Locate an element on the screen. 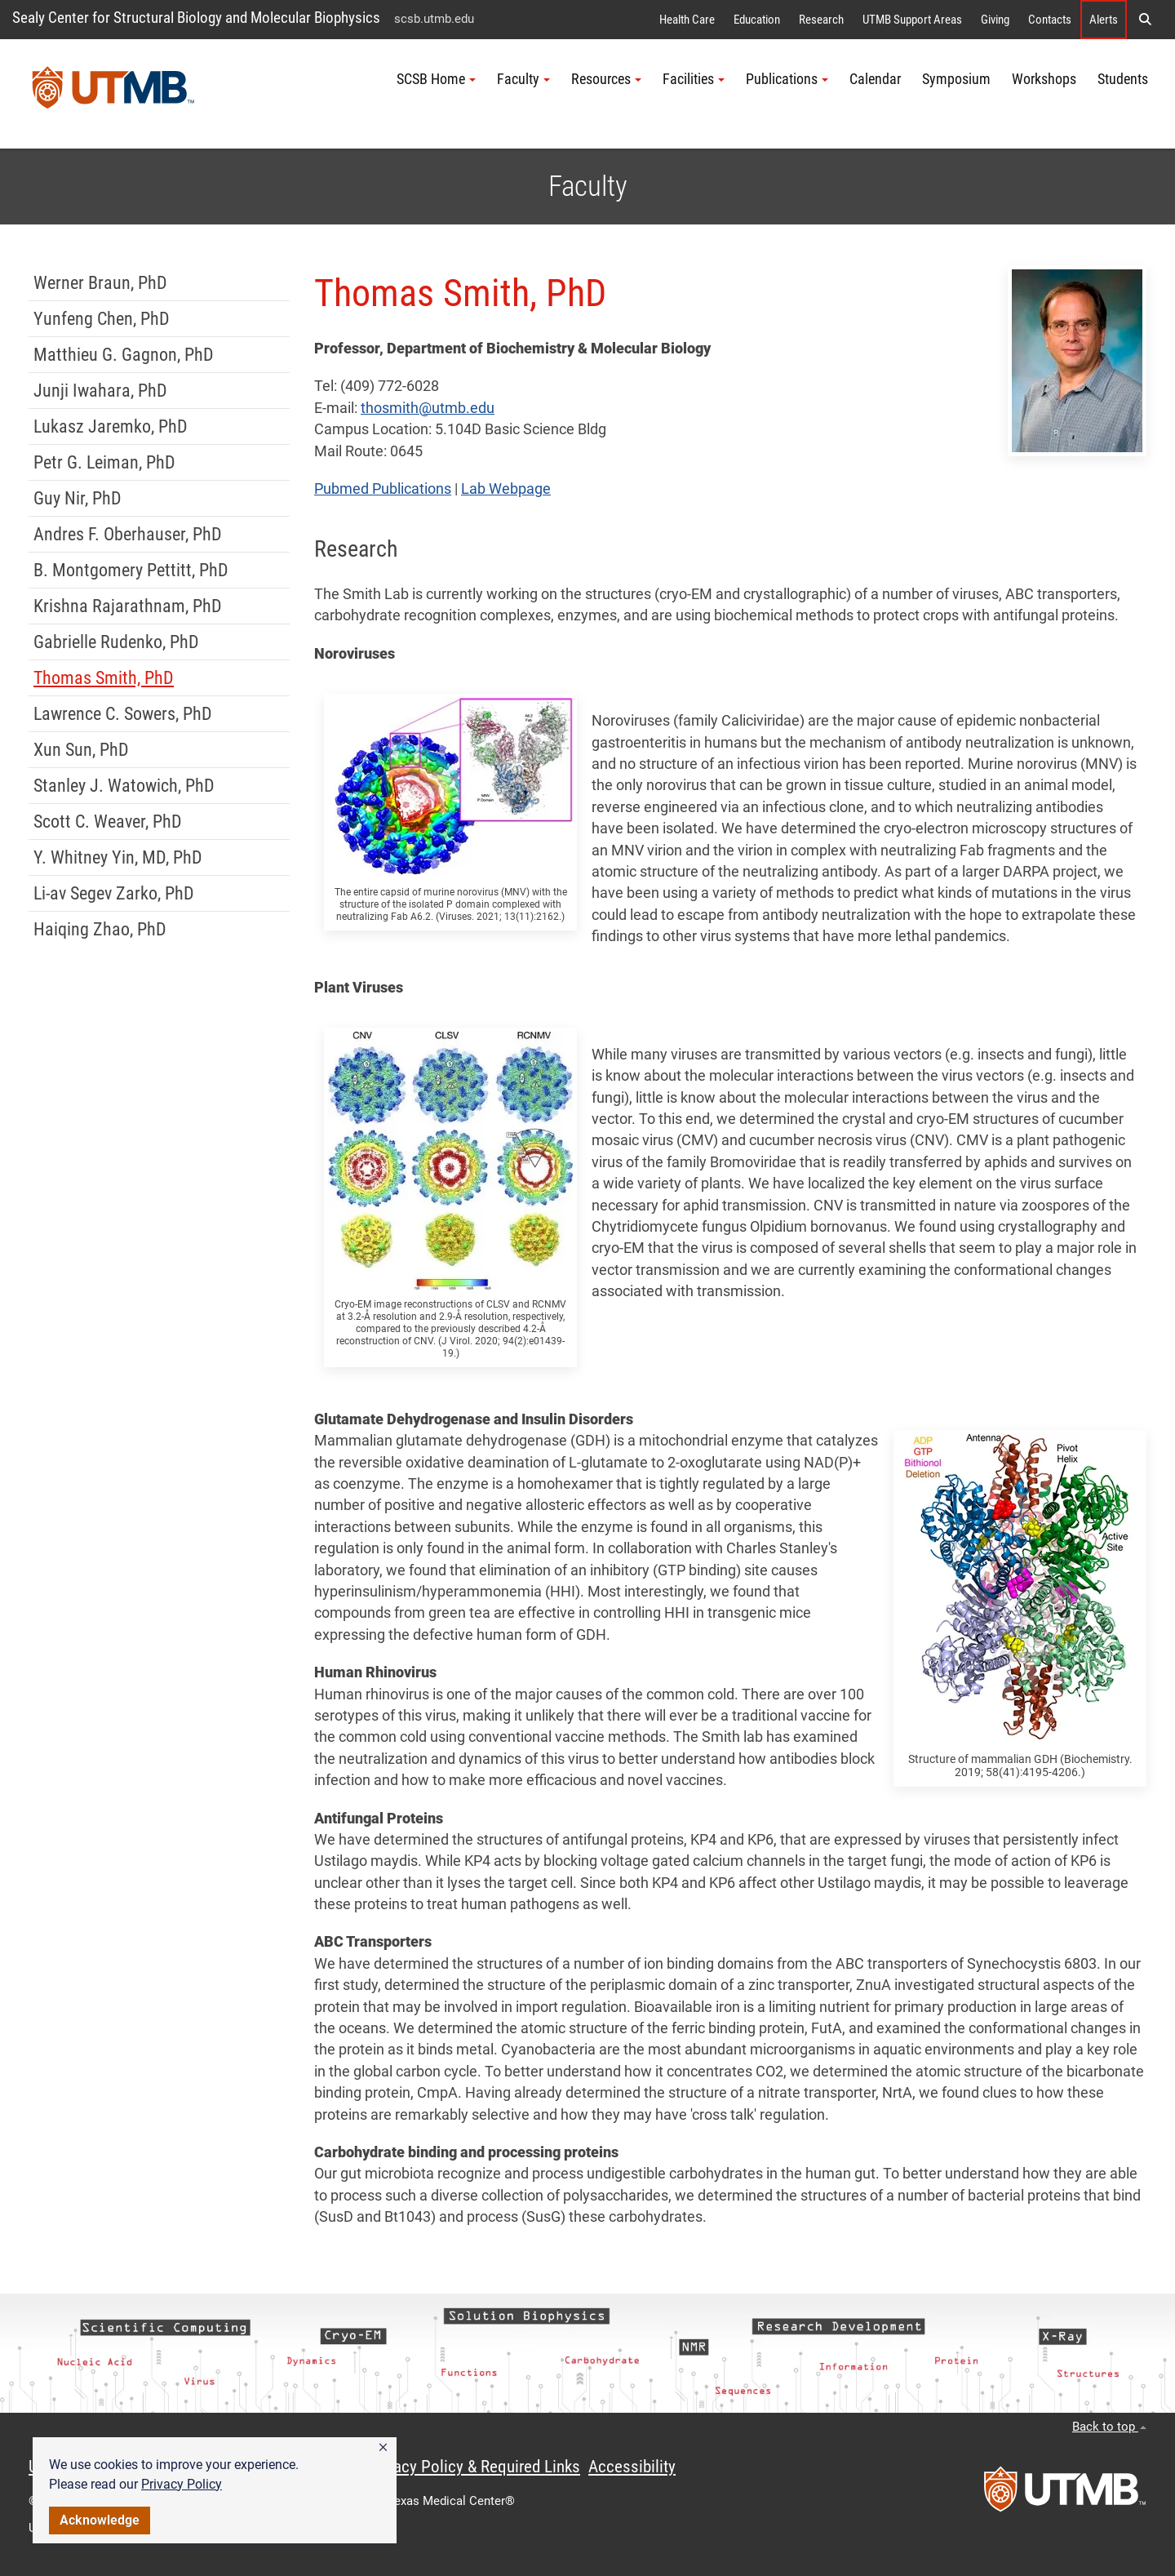 This screenshot has height=2576, width=1175. Students is located at coordinates (1122, 79).